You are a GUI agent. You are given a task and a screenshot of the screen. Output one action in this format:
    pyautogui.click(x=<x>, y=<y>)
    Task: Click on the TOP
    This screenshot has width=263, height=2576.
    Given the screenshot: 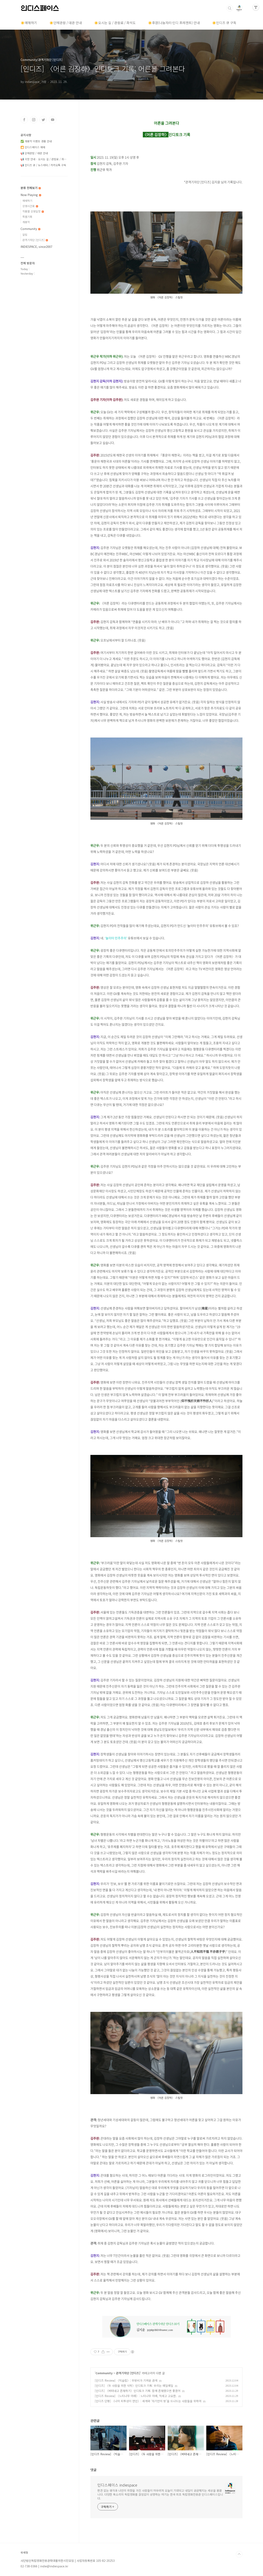 What is the action you would take?
    pyautogui.click(x=239, y=2554)
    